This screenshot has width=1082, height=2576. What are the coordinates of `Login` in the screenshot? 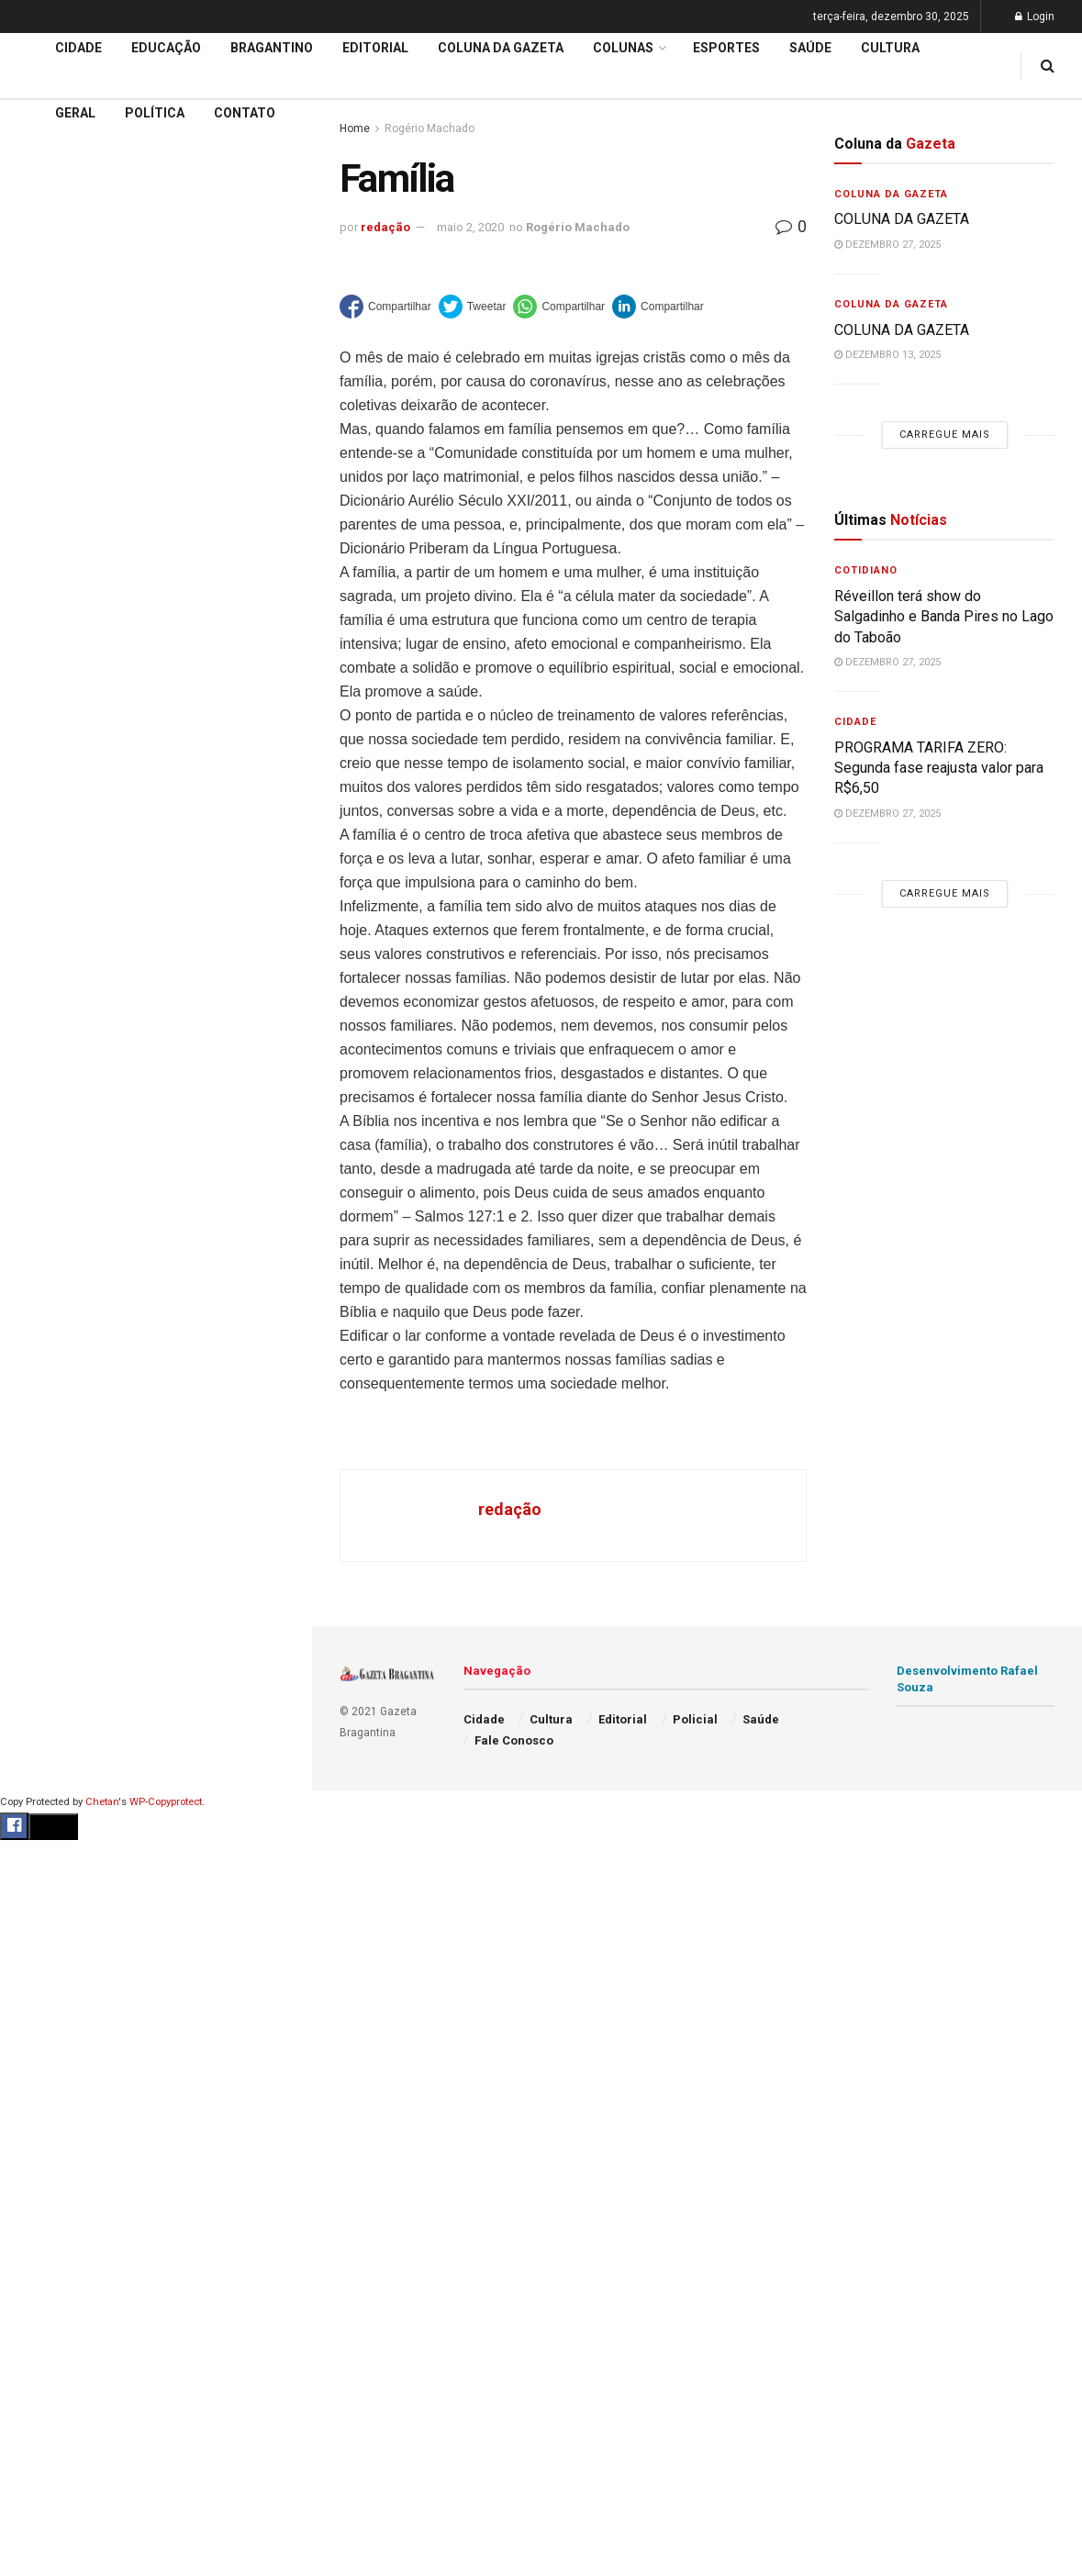 It's located at (1034, 16).